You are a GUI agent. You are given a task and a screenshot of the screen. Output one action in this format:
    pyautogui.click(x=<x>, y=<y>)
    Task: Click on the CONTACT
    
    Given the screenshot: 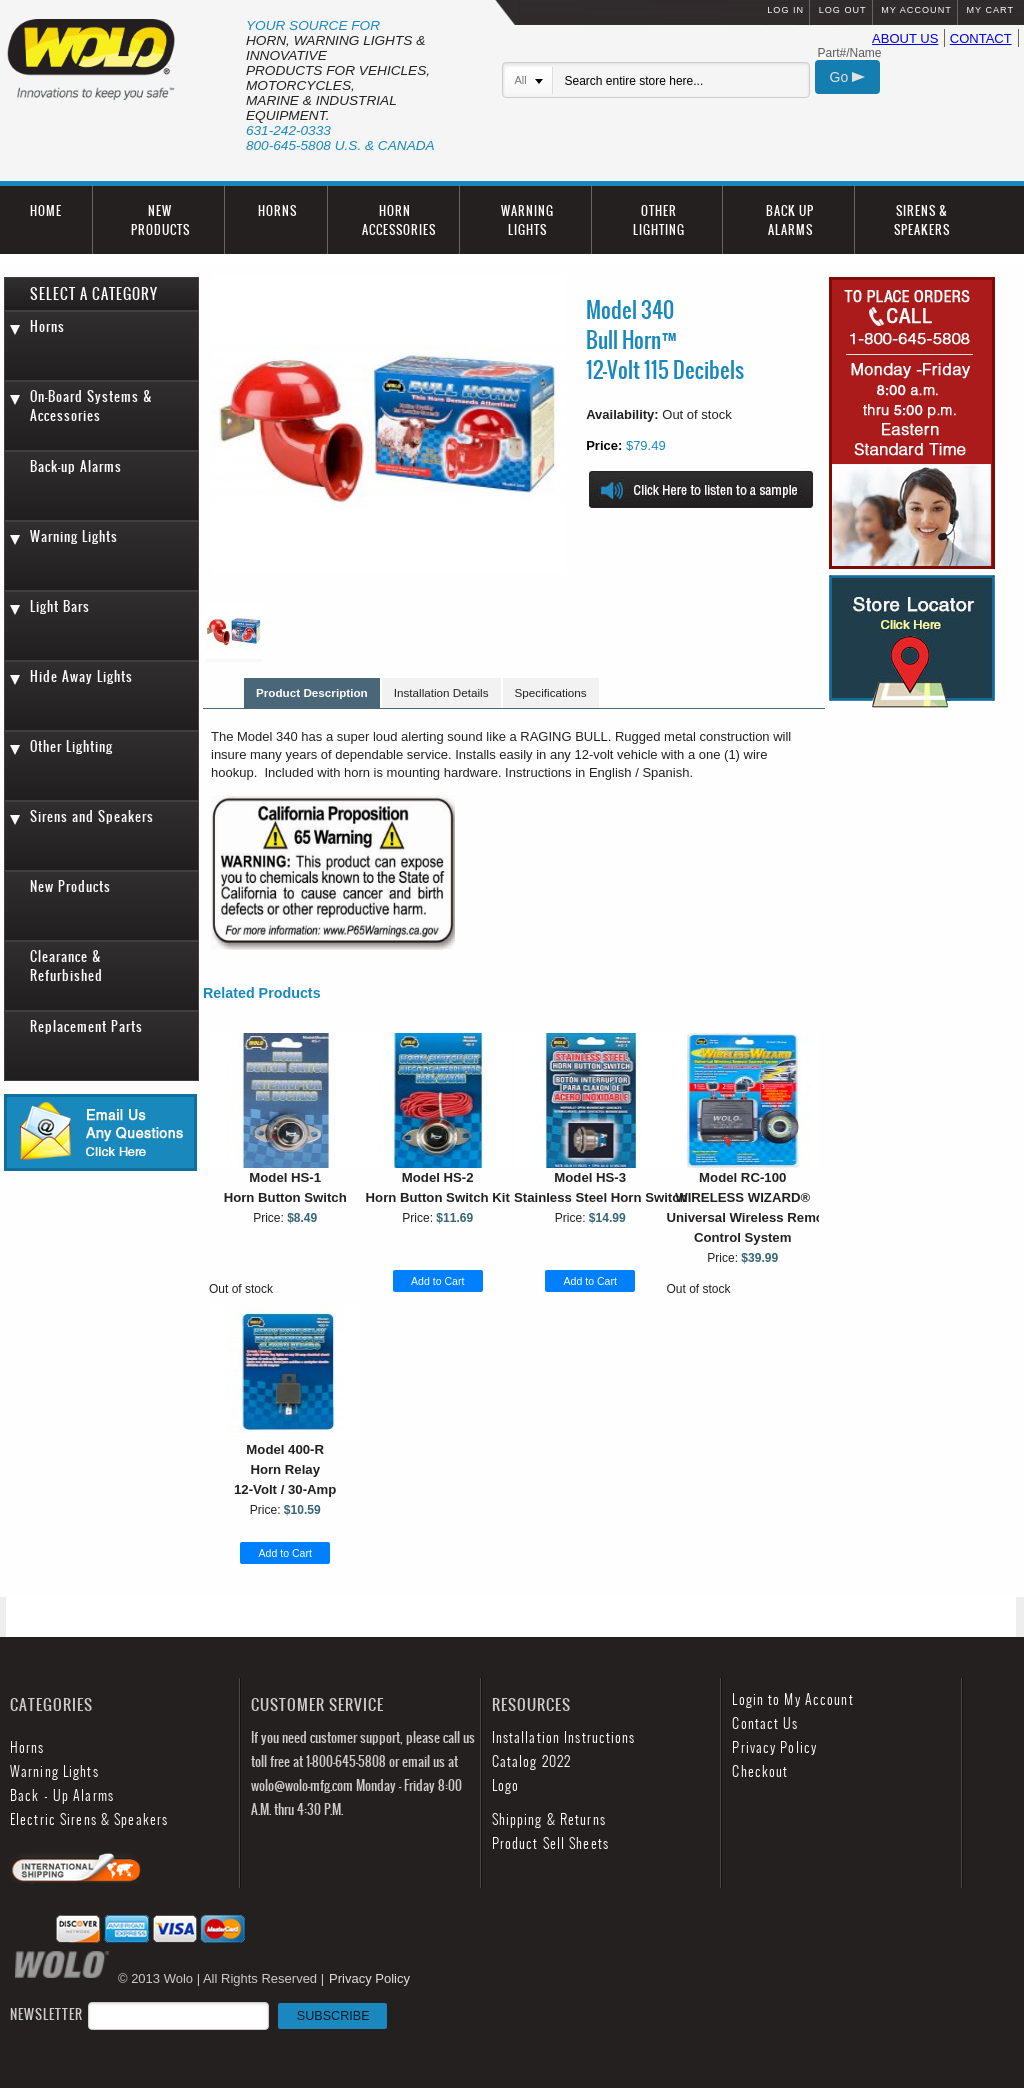 What is the action you would take?
    pyautogui.click(x=981, y=38)
    